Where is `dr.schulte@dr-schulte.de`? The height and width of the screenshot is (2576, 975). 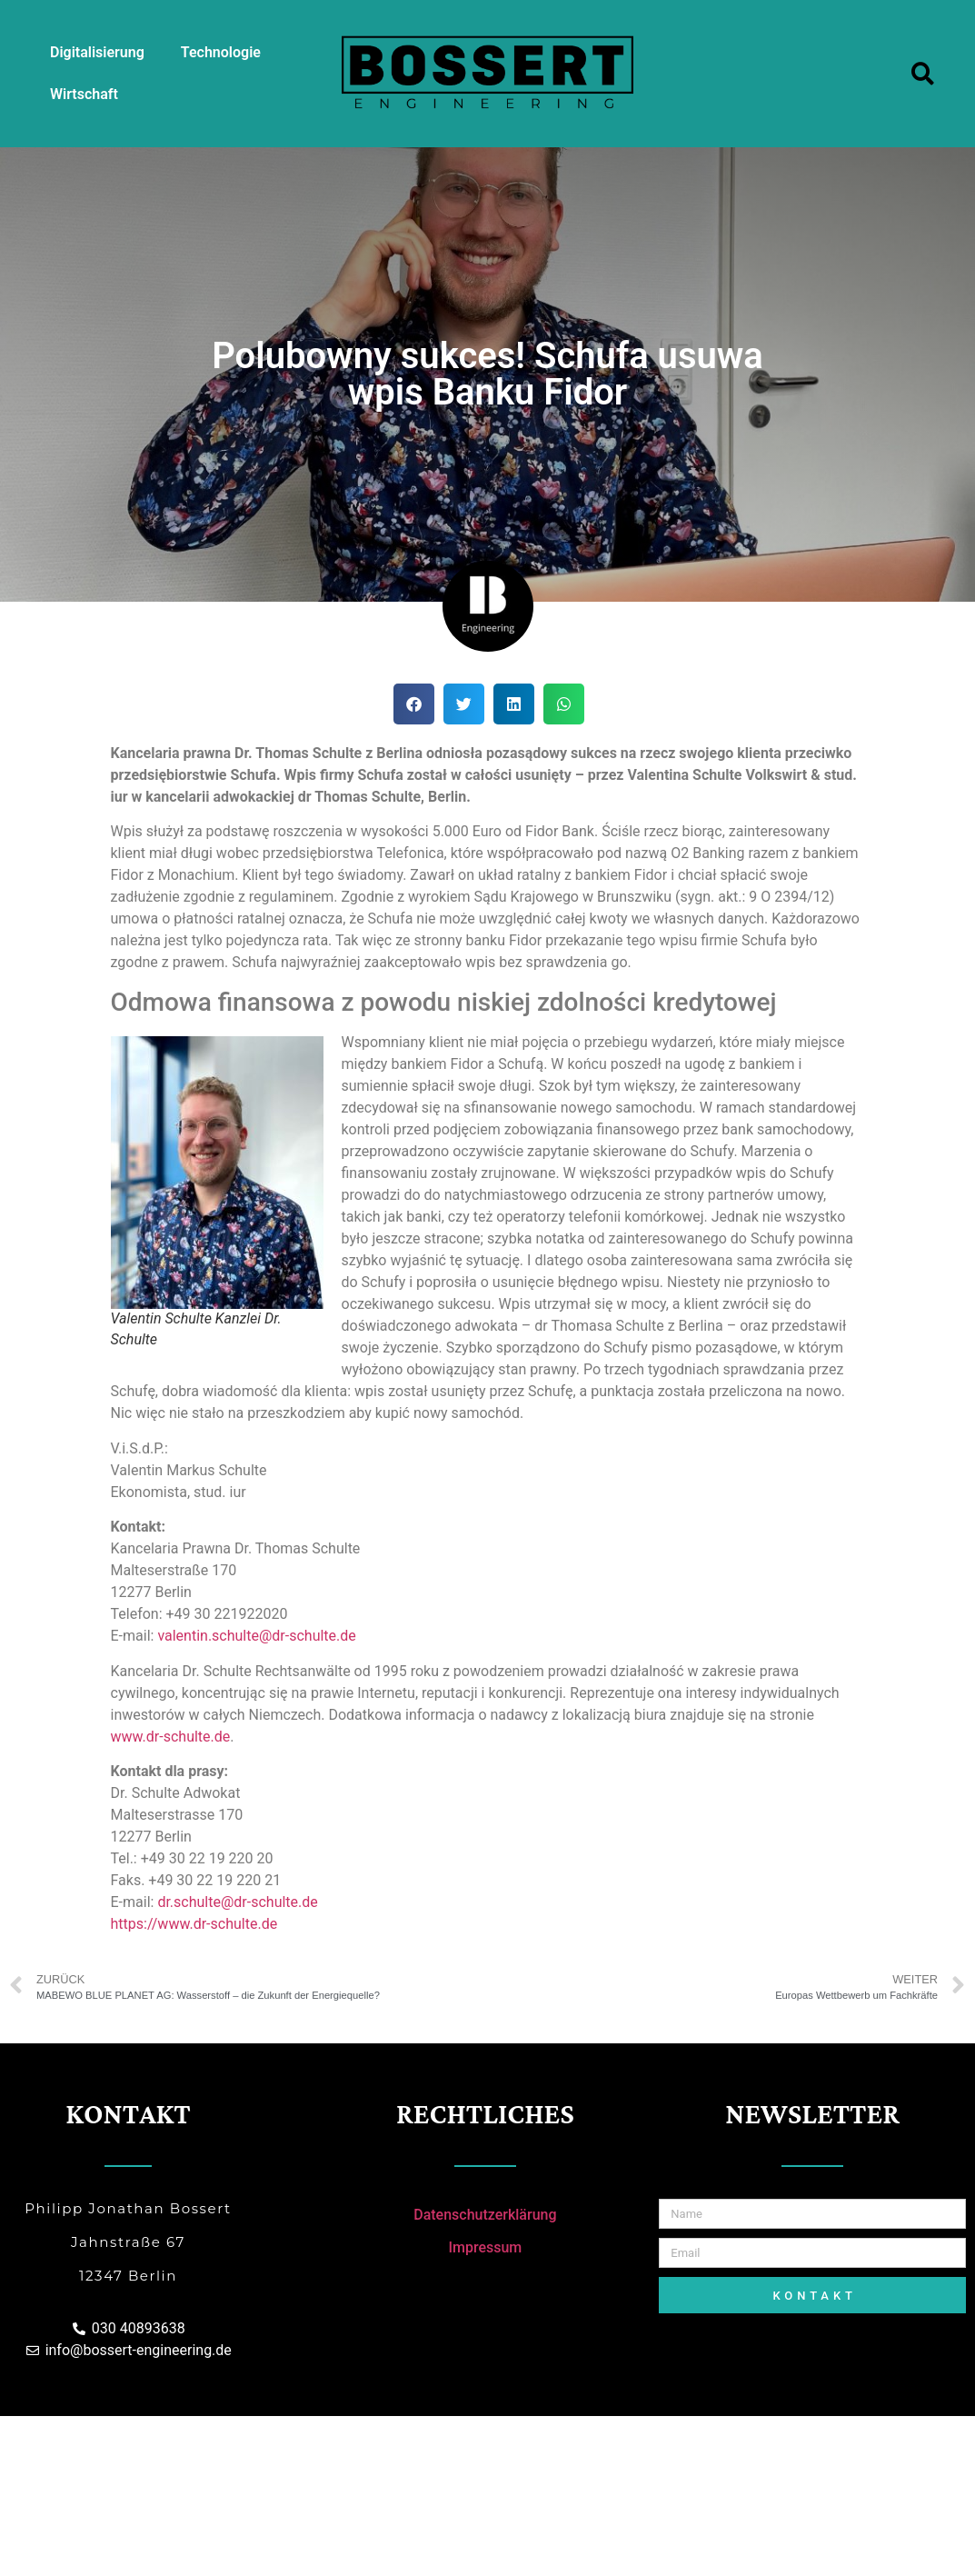
dr.schulte@dr-schulte.de is located at coordinates (237, 1902).